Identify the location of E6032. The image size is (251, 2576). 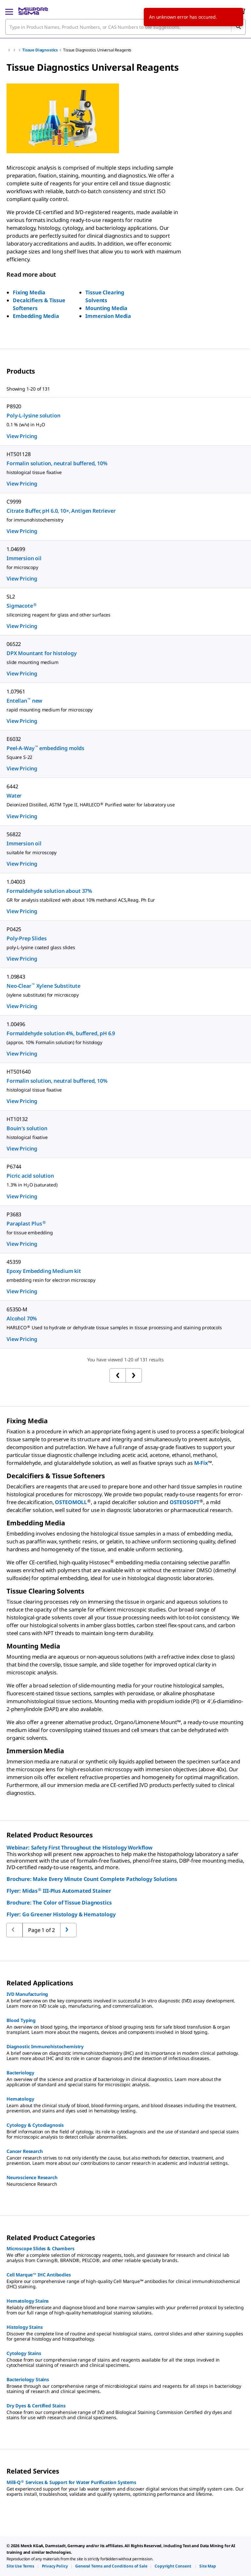
(14, 739).